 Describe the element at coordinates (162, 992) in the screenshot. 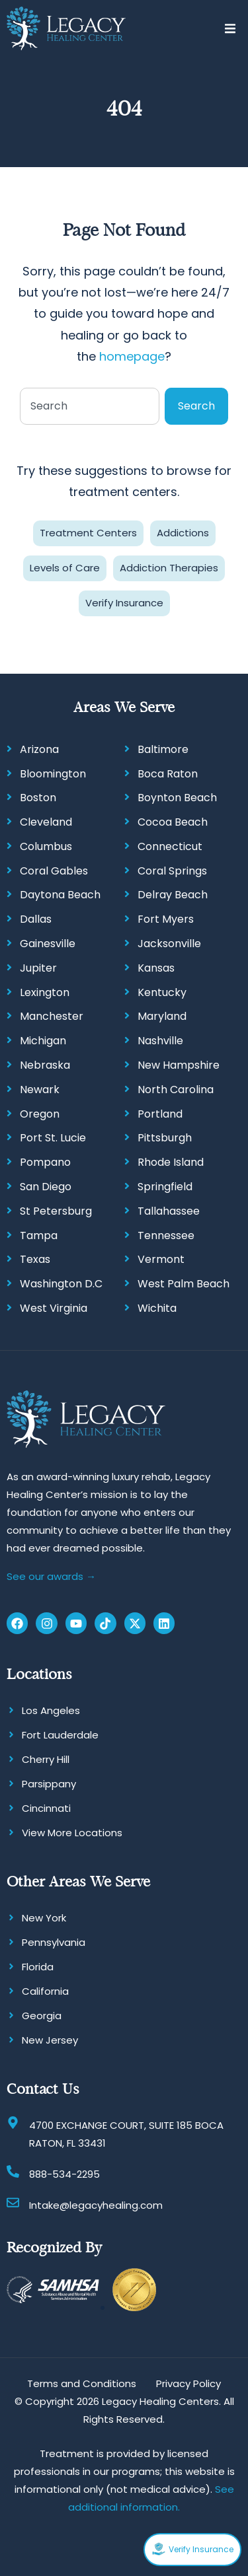

I see `Kentucky` at that location.